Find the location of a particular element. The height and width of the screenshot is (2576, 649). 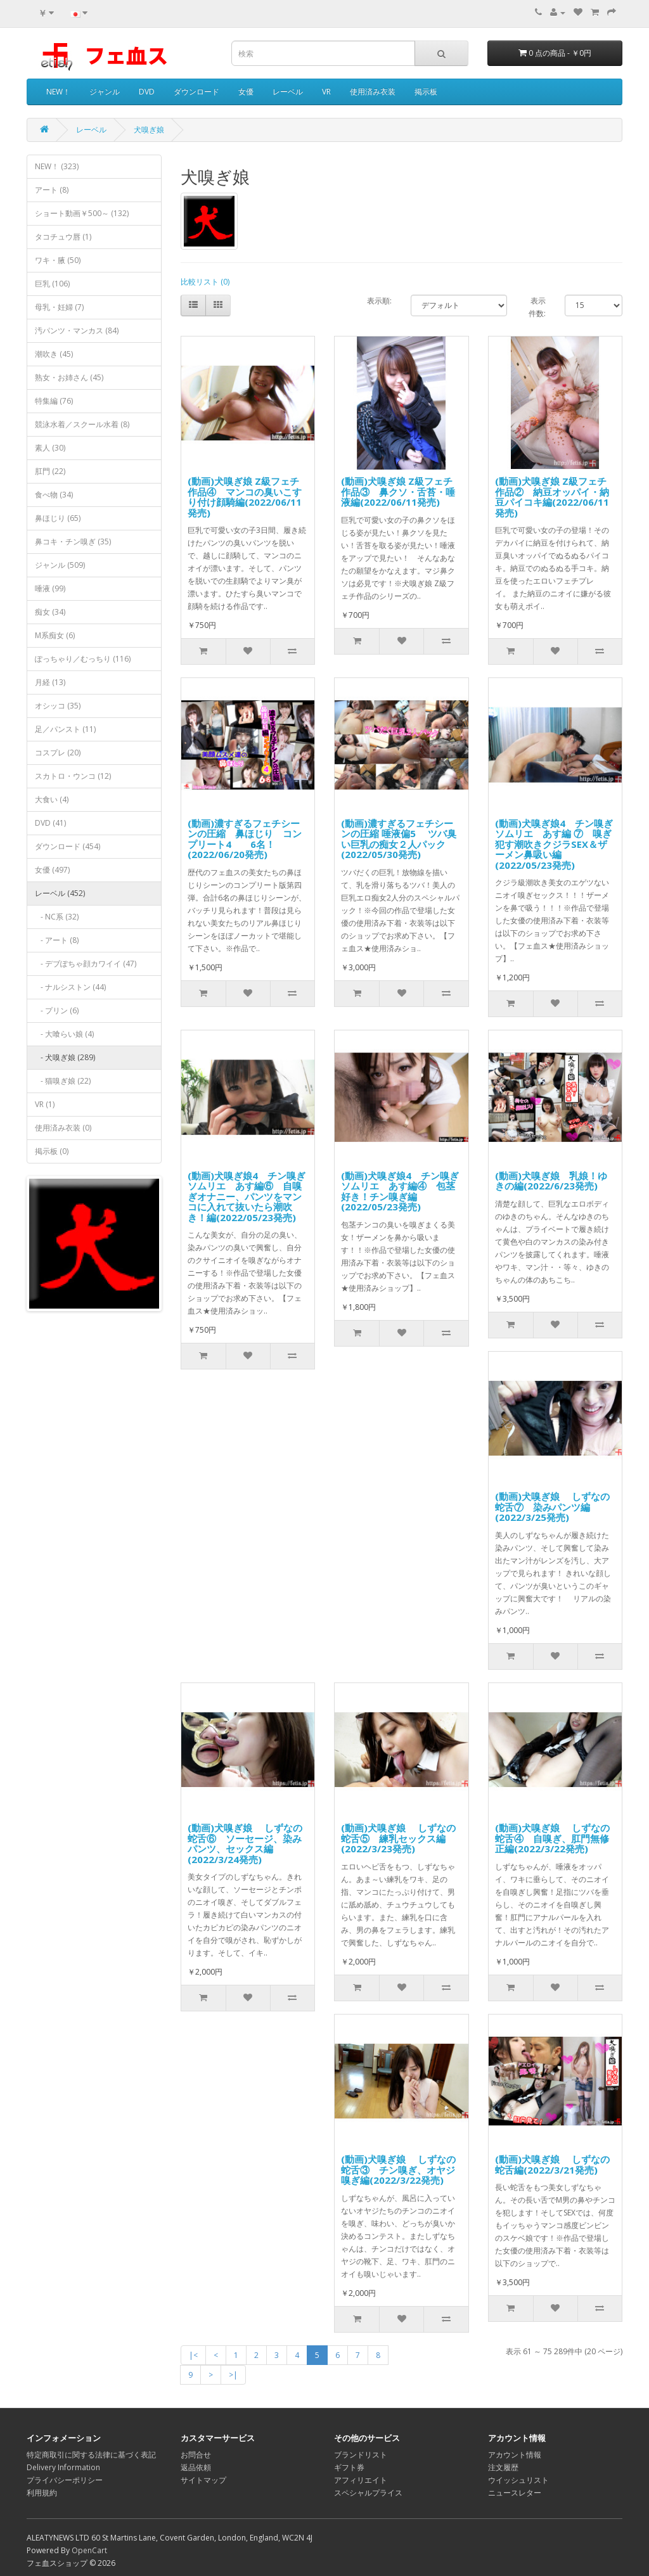

ショート動画￥500～ (132) is located at coordinates (82, 213).